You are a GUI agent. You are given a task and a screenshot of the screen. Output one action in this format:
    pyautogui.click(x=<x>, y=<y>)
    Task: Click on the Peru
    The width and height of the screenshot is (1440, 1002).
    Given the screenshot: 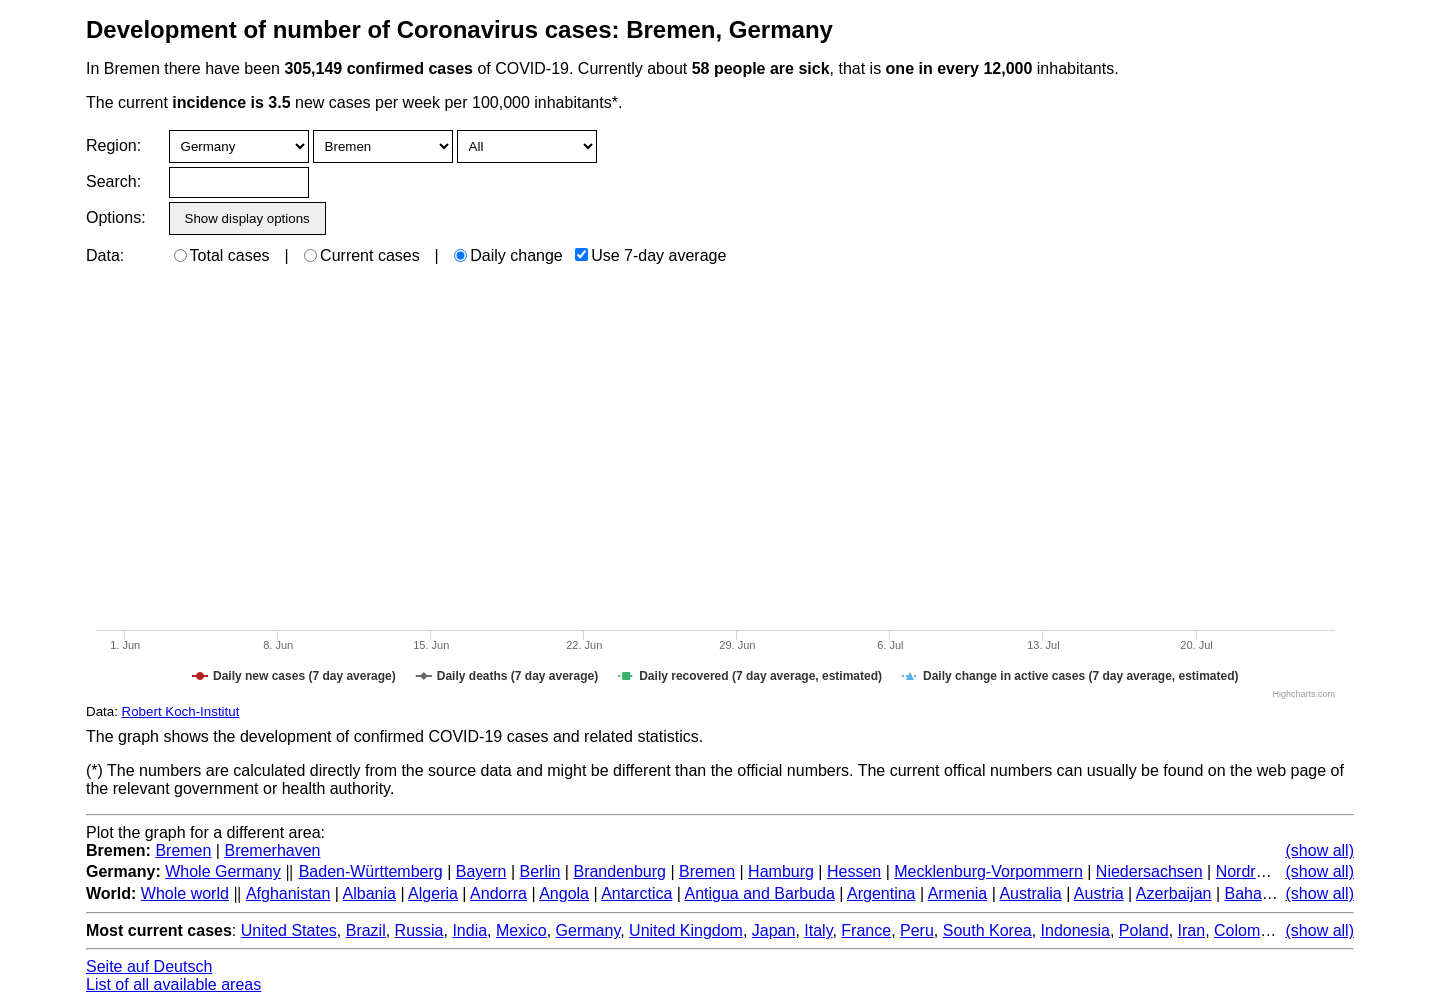 What is the action you would take?
    pyautogui.click(x=917, y=930)
    